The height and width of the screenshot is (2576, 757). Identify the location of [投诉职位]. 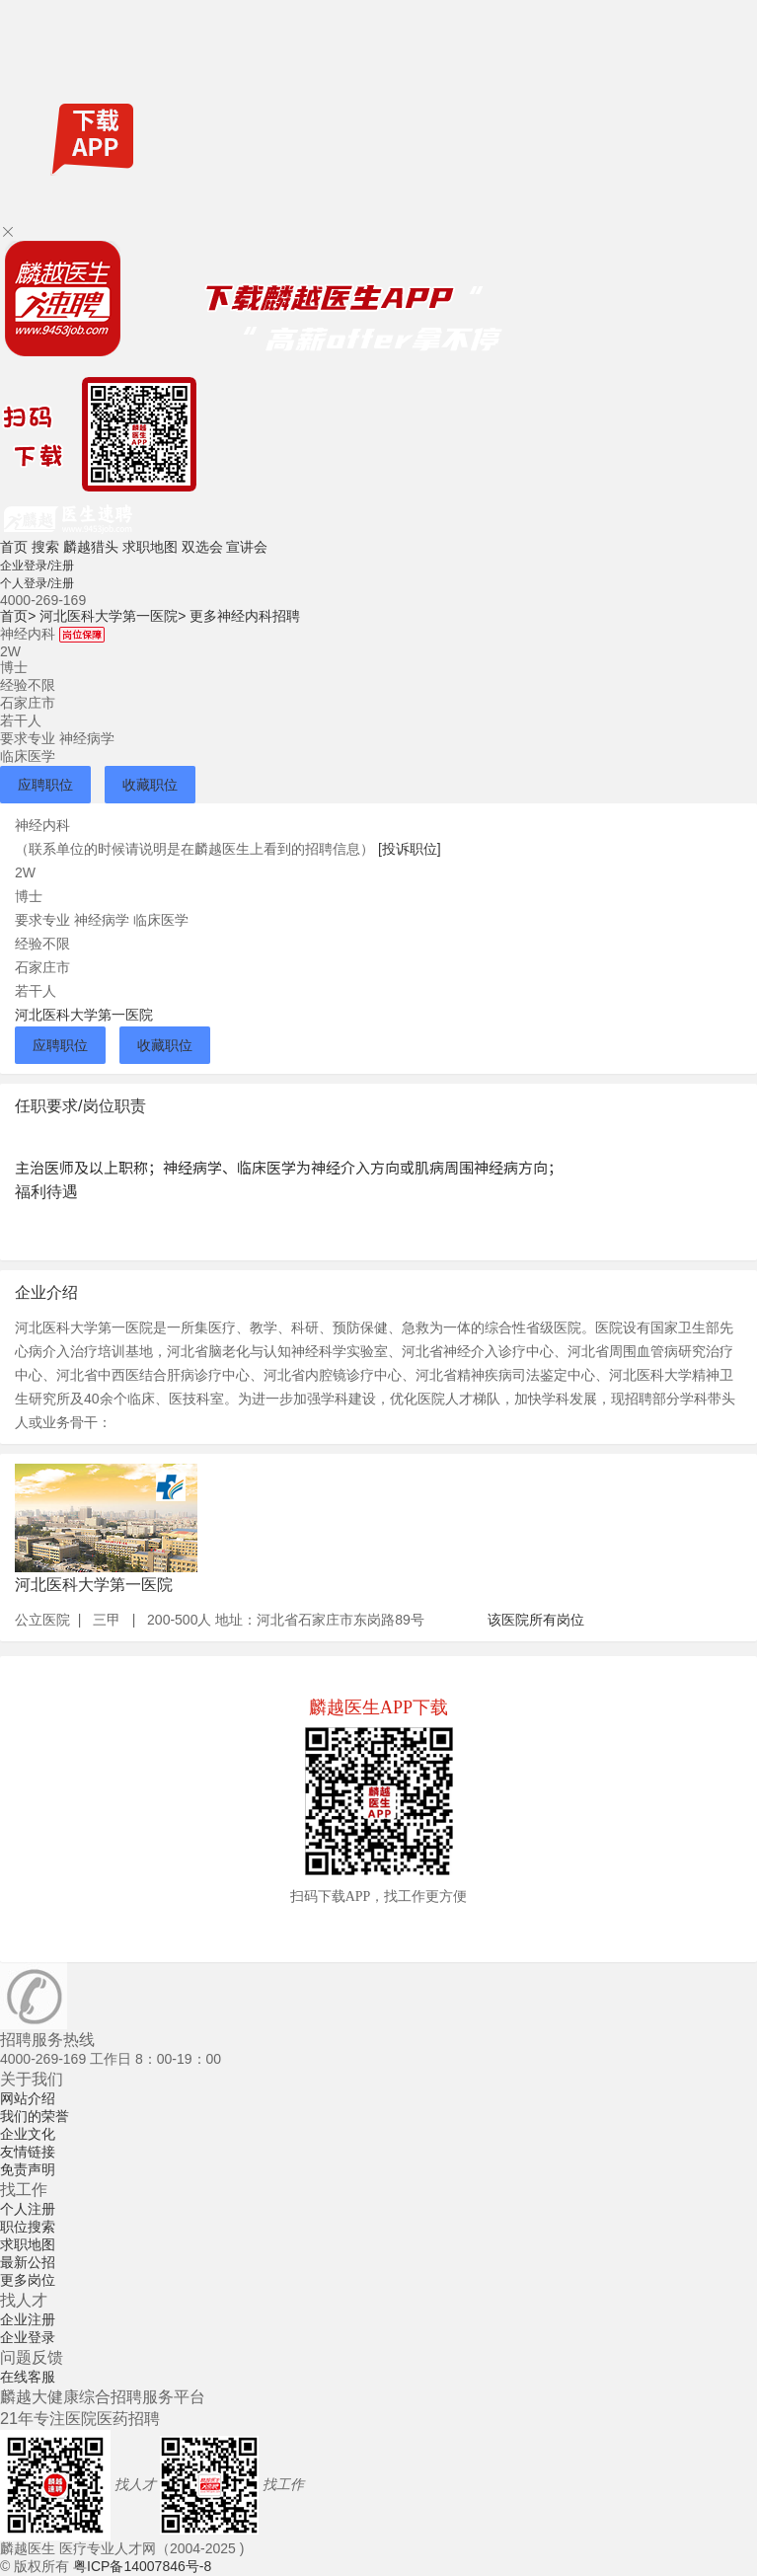
(409, 849).